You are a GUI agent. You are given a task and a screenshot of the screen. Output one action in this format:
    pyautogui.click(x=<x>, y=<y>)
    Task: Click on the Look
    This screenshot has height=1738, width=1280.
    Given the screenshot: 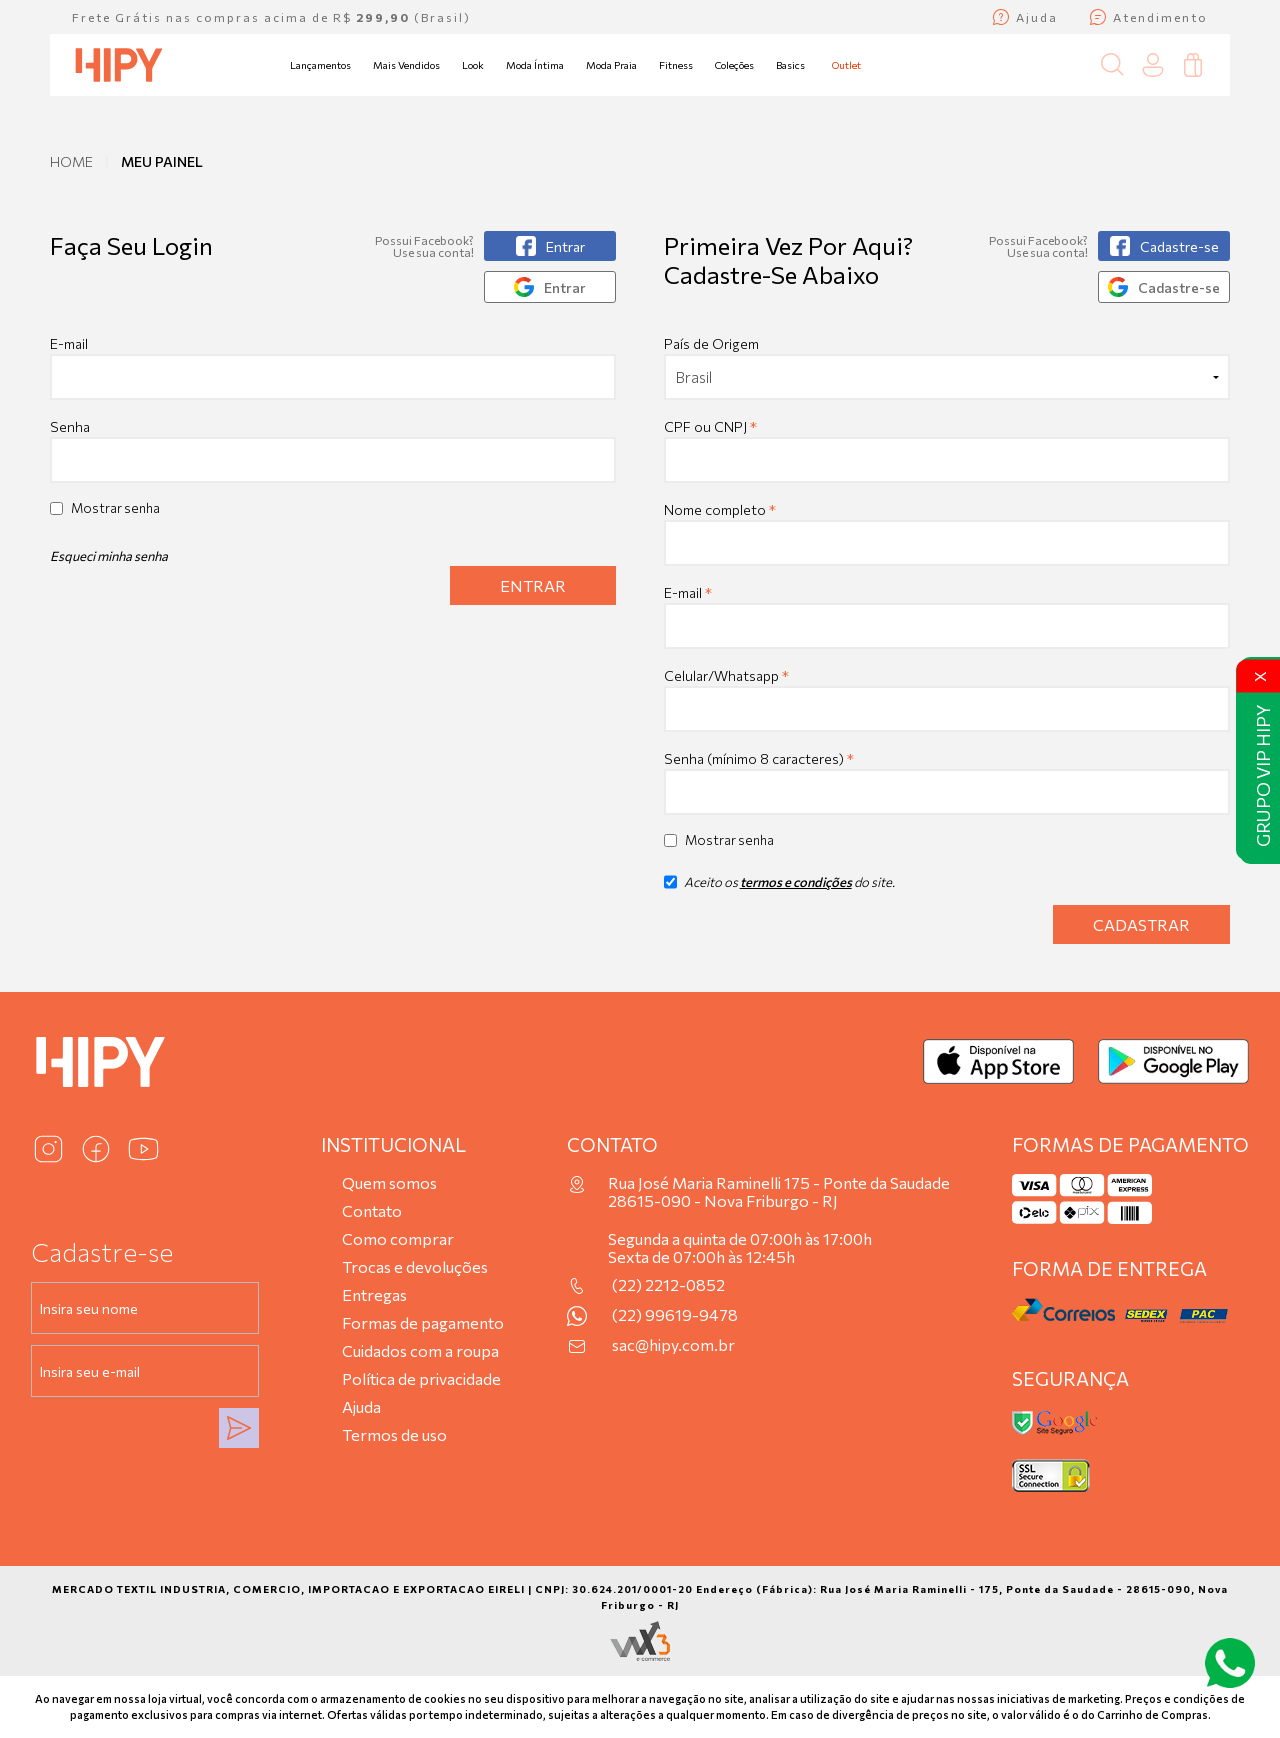 What is the action you would take?
    pyautogui.click(x=473, y=65)
    